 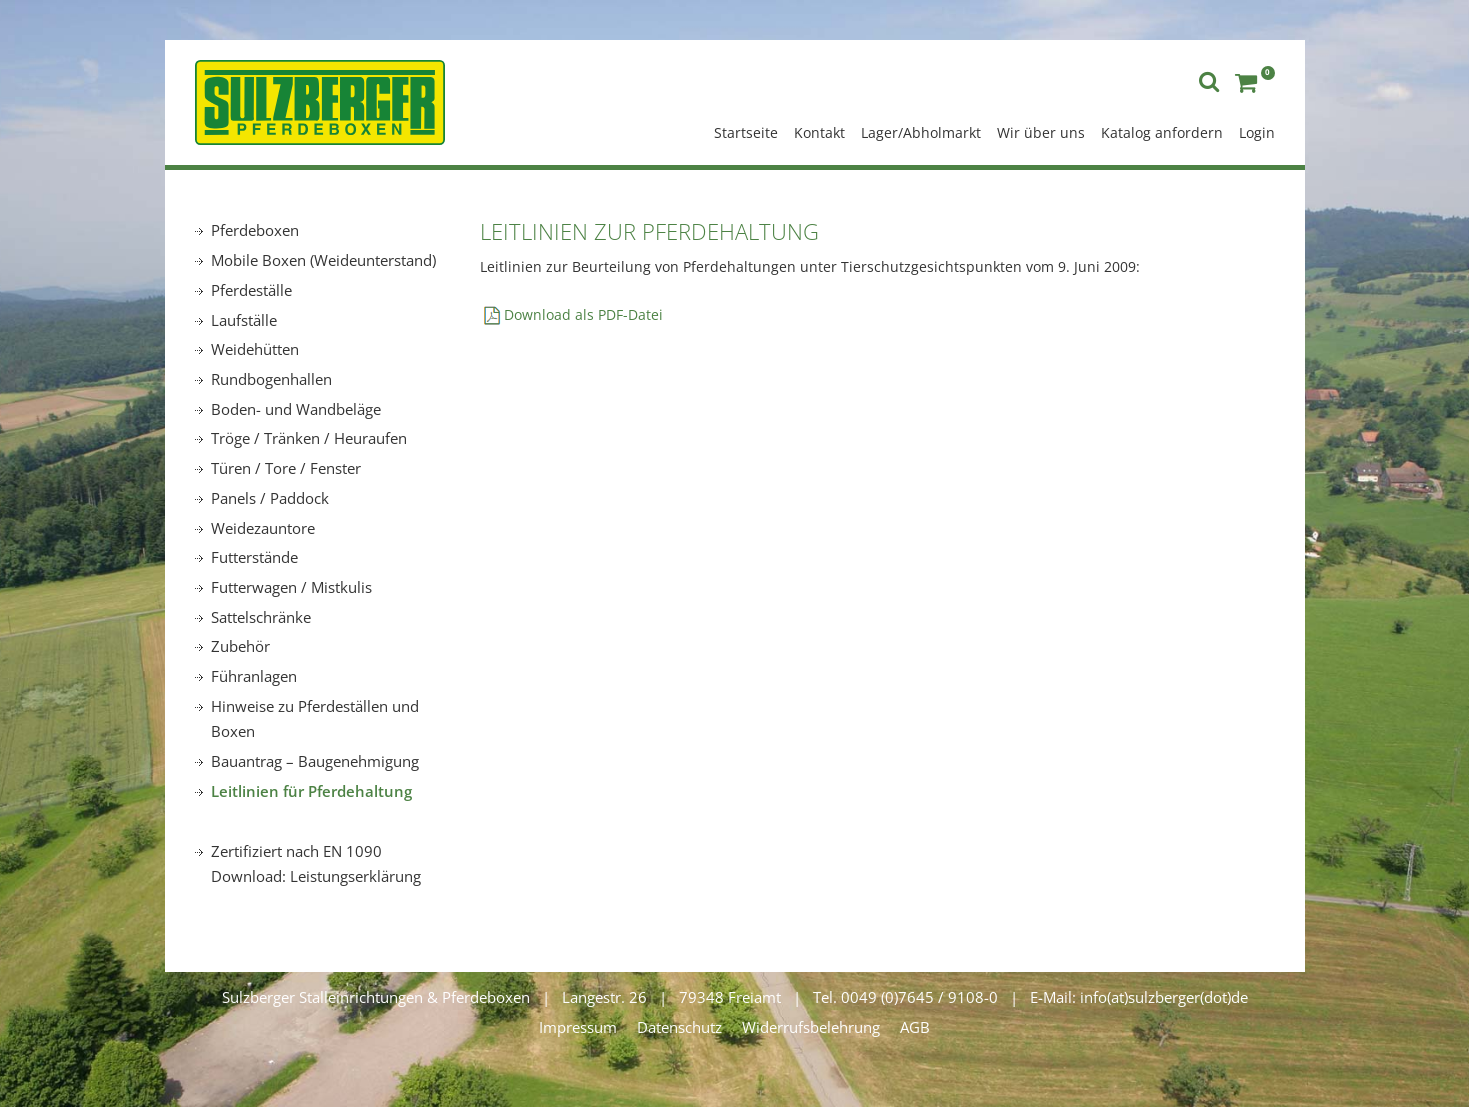 I want to click on Führanlagen, so click(x=254, y=676).